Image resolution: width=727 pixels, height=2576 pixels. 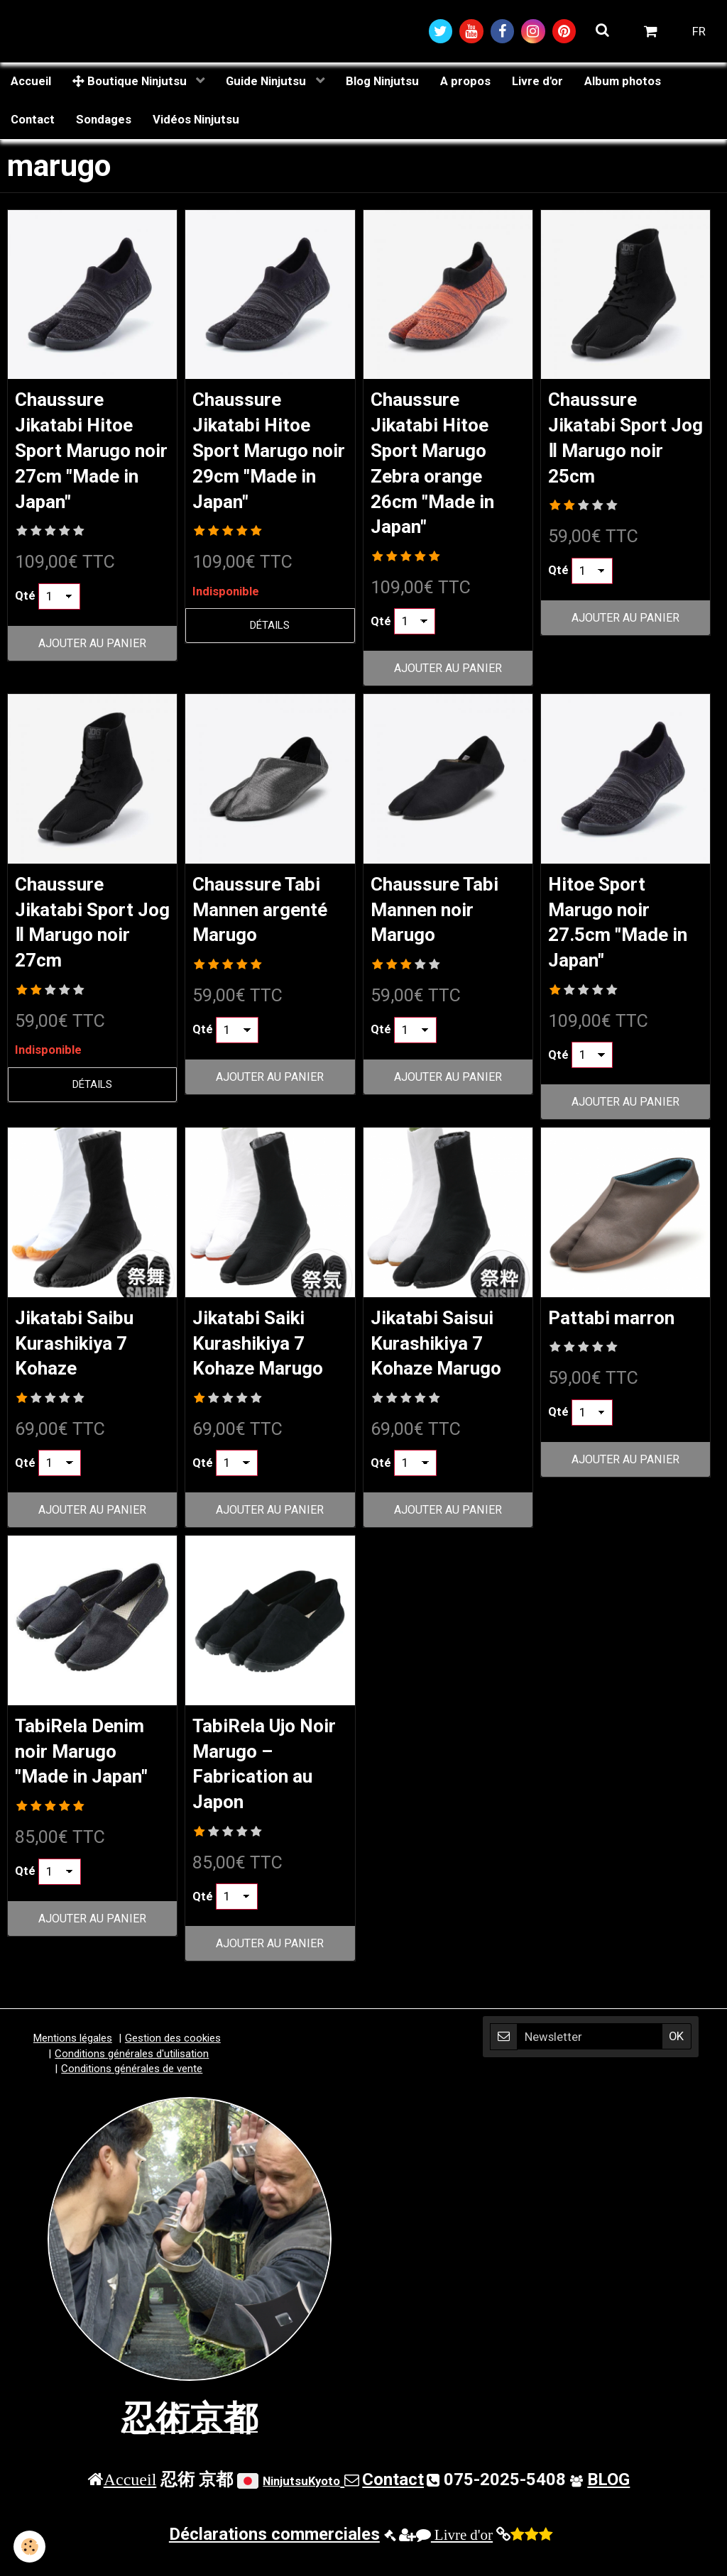 What do you see at coordinates (92, 650) in the screenshot?
I see `Ajouter au panier` at bounding box center [92, 650].